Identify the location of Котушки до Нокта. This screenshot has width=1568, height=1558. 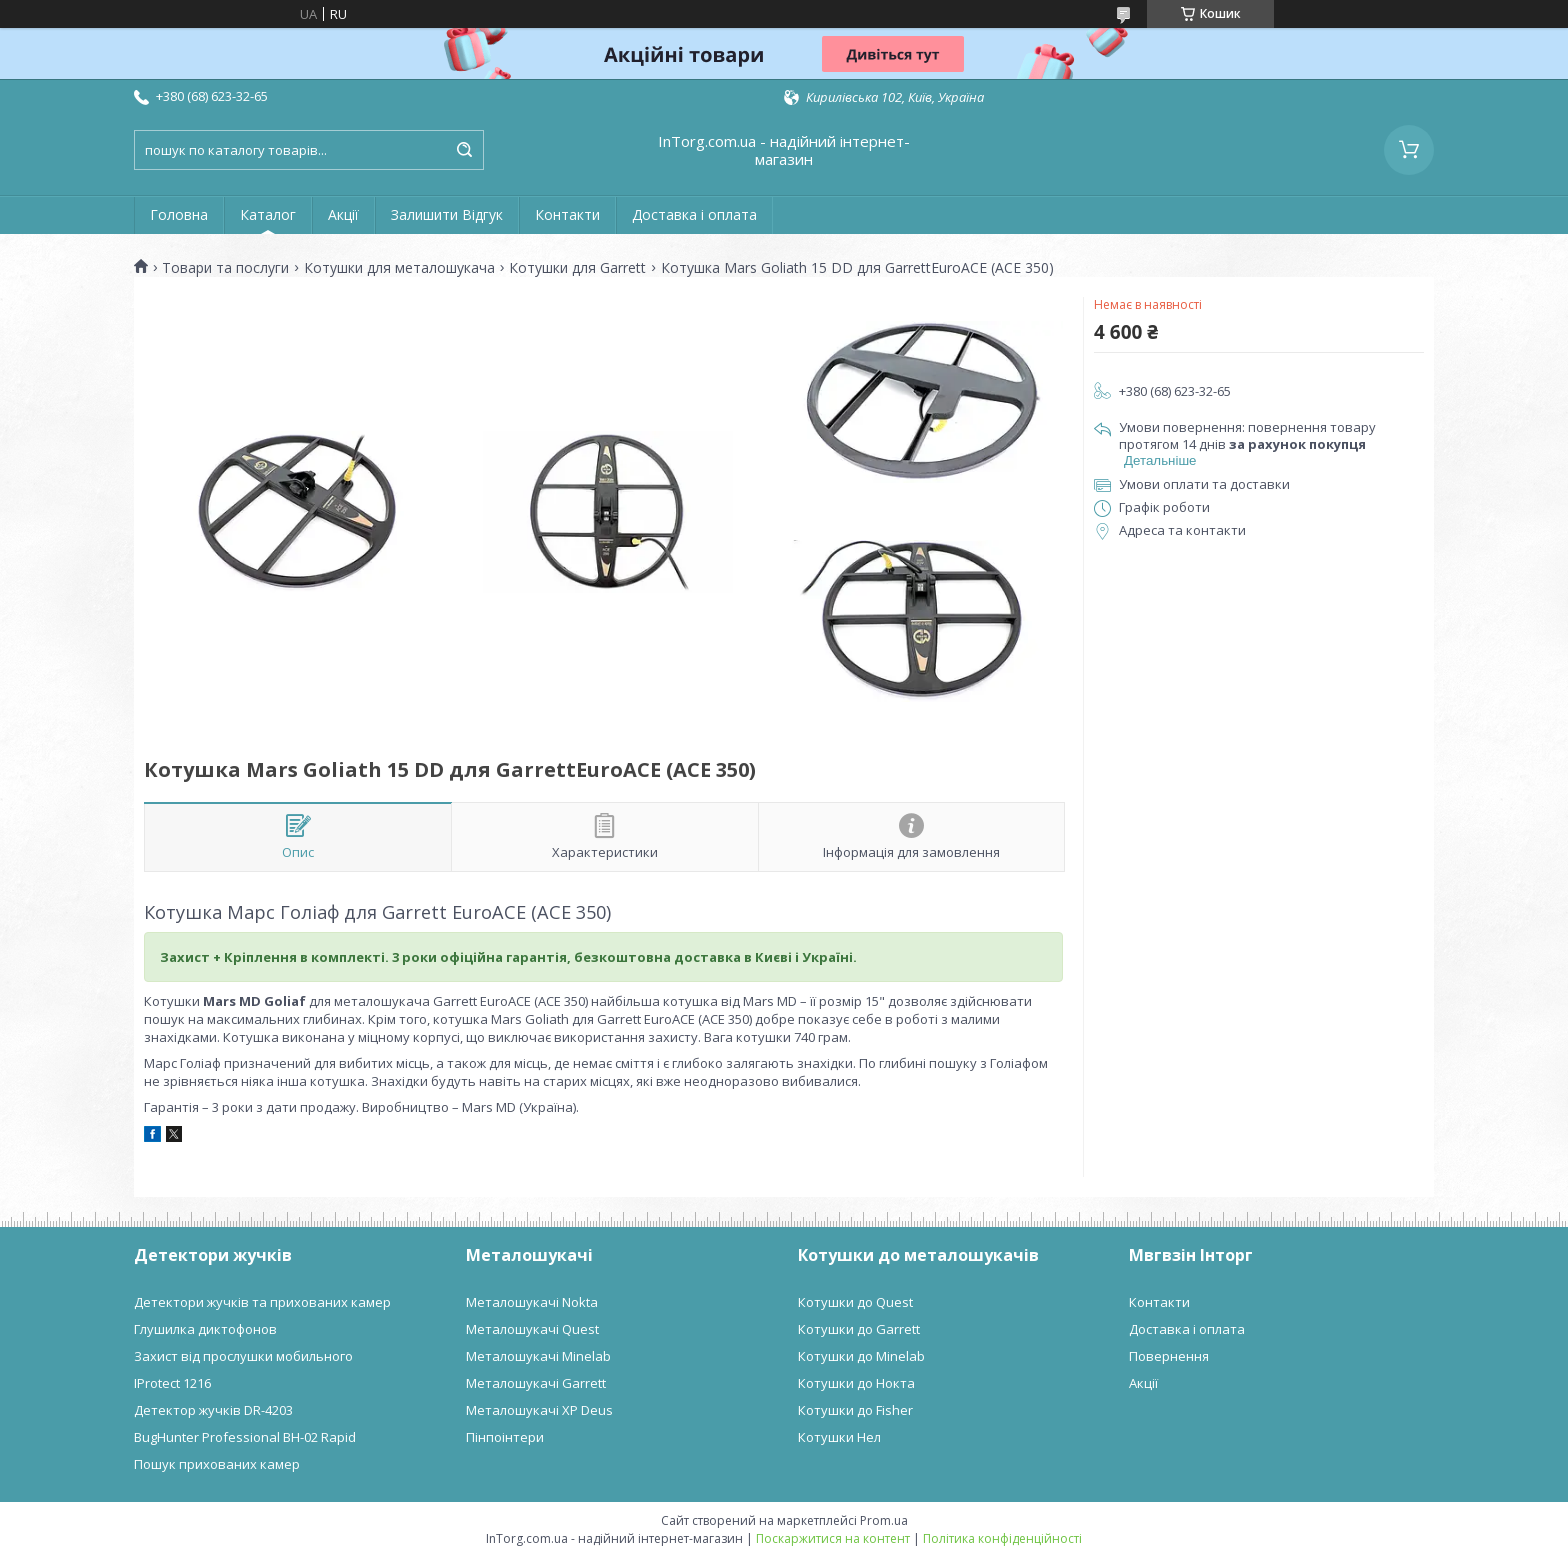
(856, 1383).